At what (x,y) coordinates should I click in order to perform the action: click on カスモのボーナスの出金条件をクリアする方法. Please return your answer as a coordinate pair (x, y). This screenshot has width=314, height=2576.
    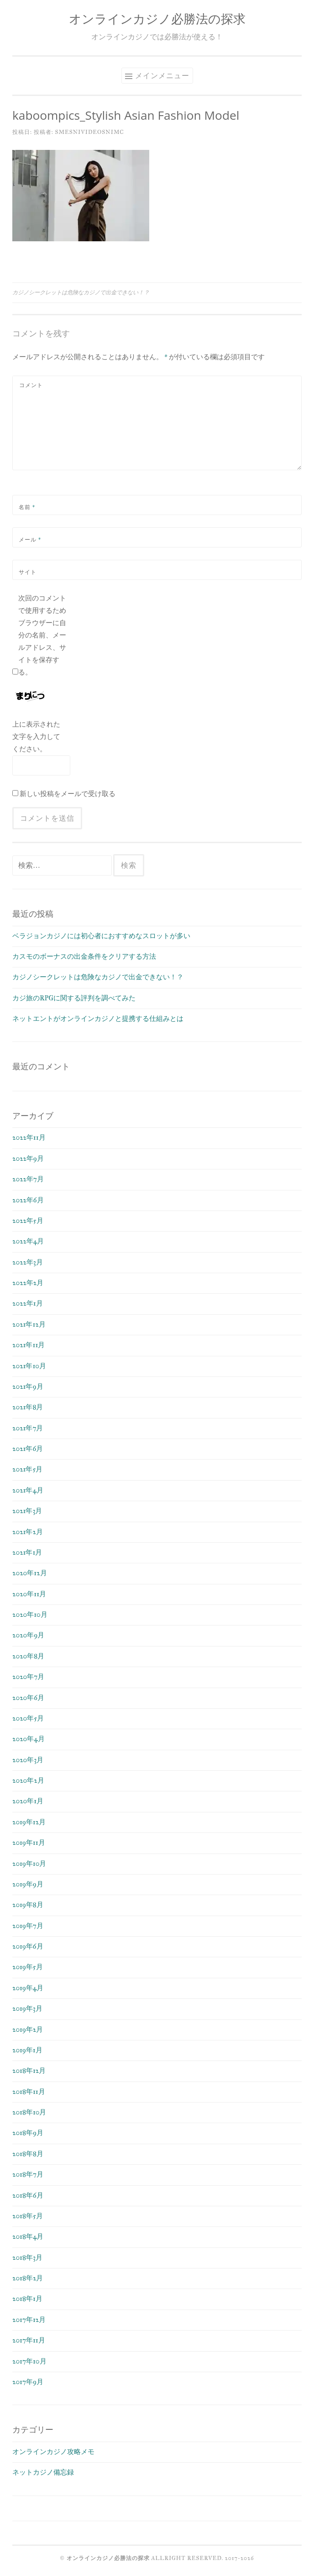
    Looking at the image, I should click on (84, 956).